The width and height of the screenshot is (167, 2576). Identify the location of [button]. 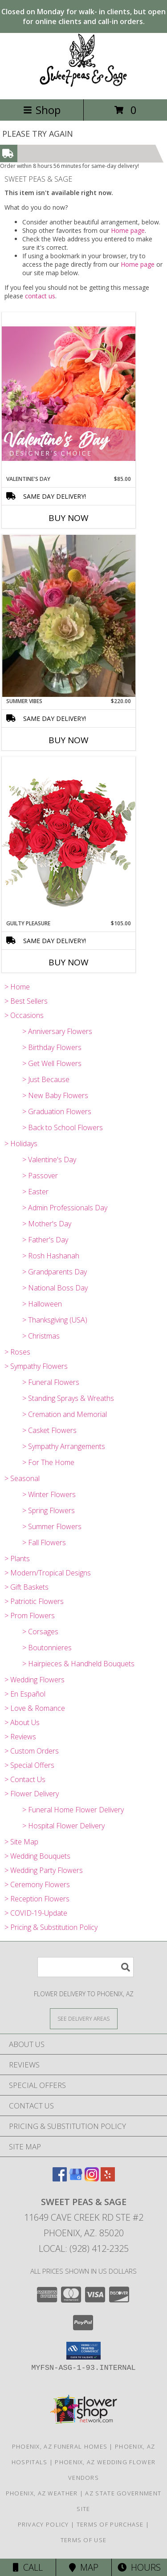
(83, 2351).